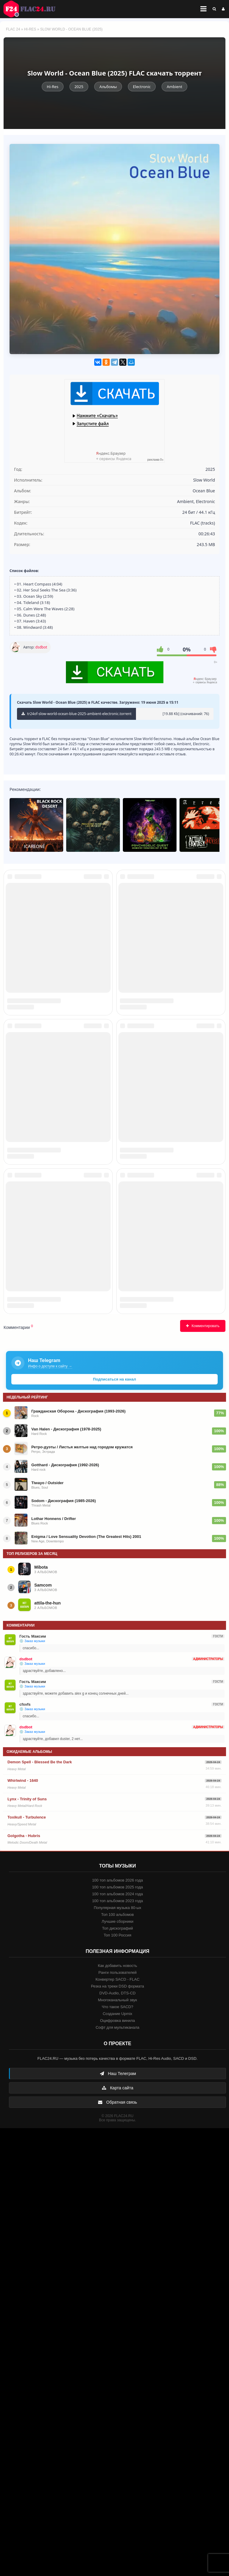  Describe the element at coordinates (142, 86) in the screenshot. I see `Electronic` at that location.